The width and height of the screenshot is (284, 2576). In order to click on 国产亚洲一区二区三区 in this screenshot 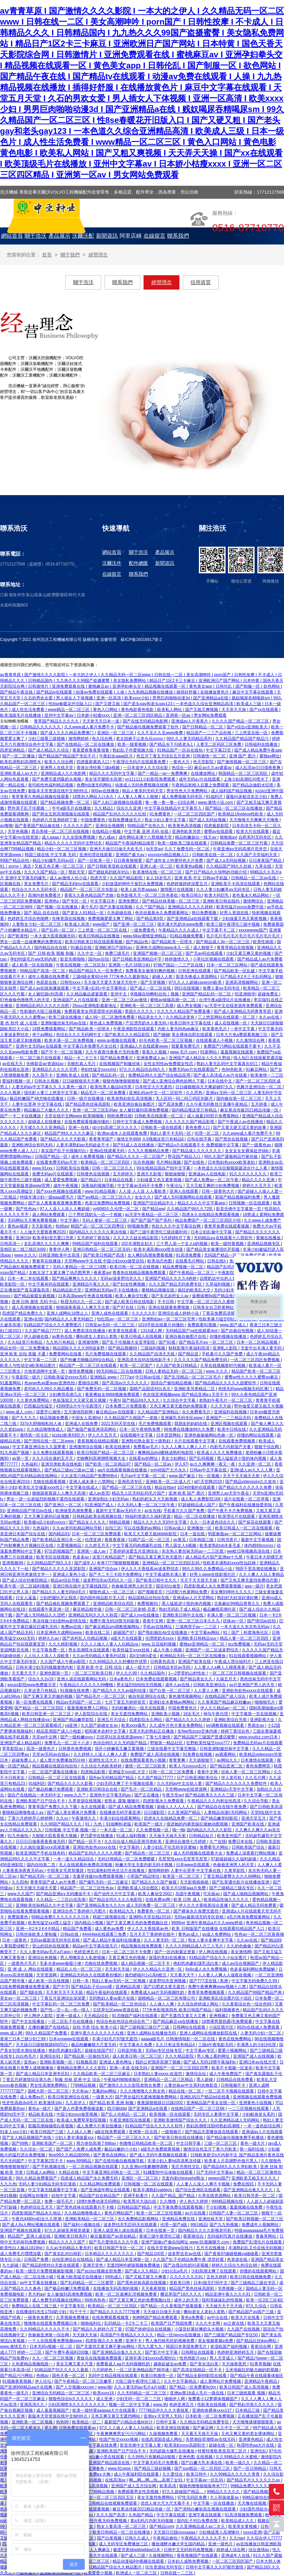, I will do `click(134, 924)`.